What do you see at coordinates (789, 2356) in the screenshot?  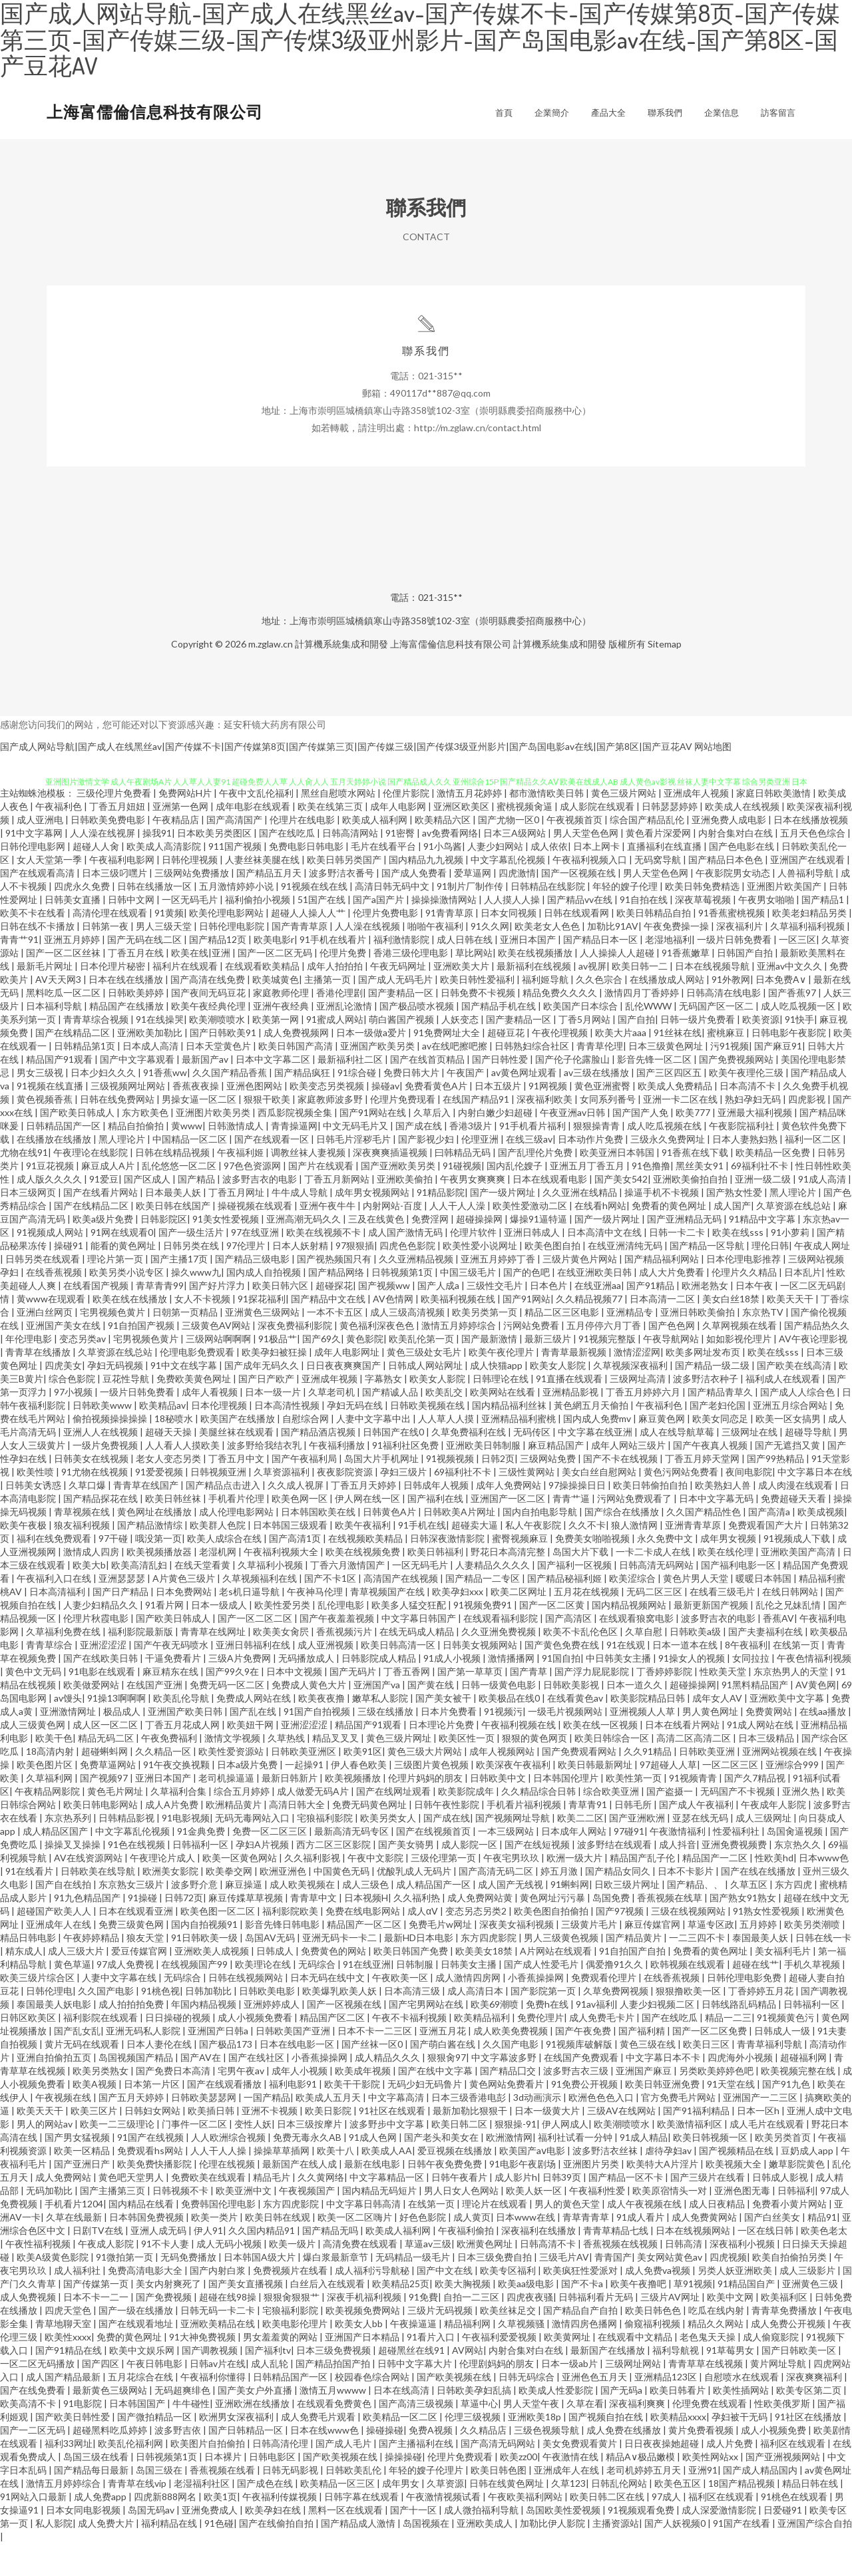 I see `成人免费公开视频` at bounding box center [789, 2356].